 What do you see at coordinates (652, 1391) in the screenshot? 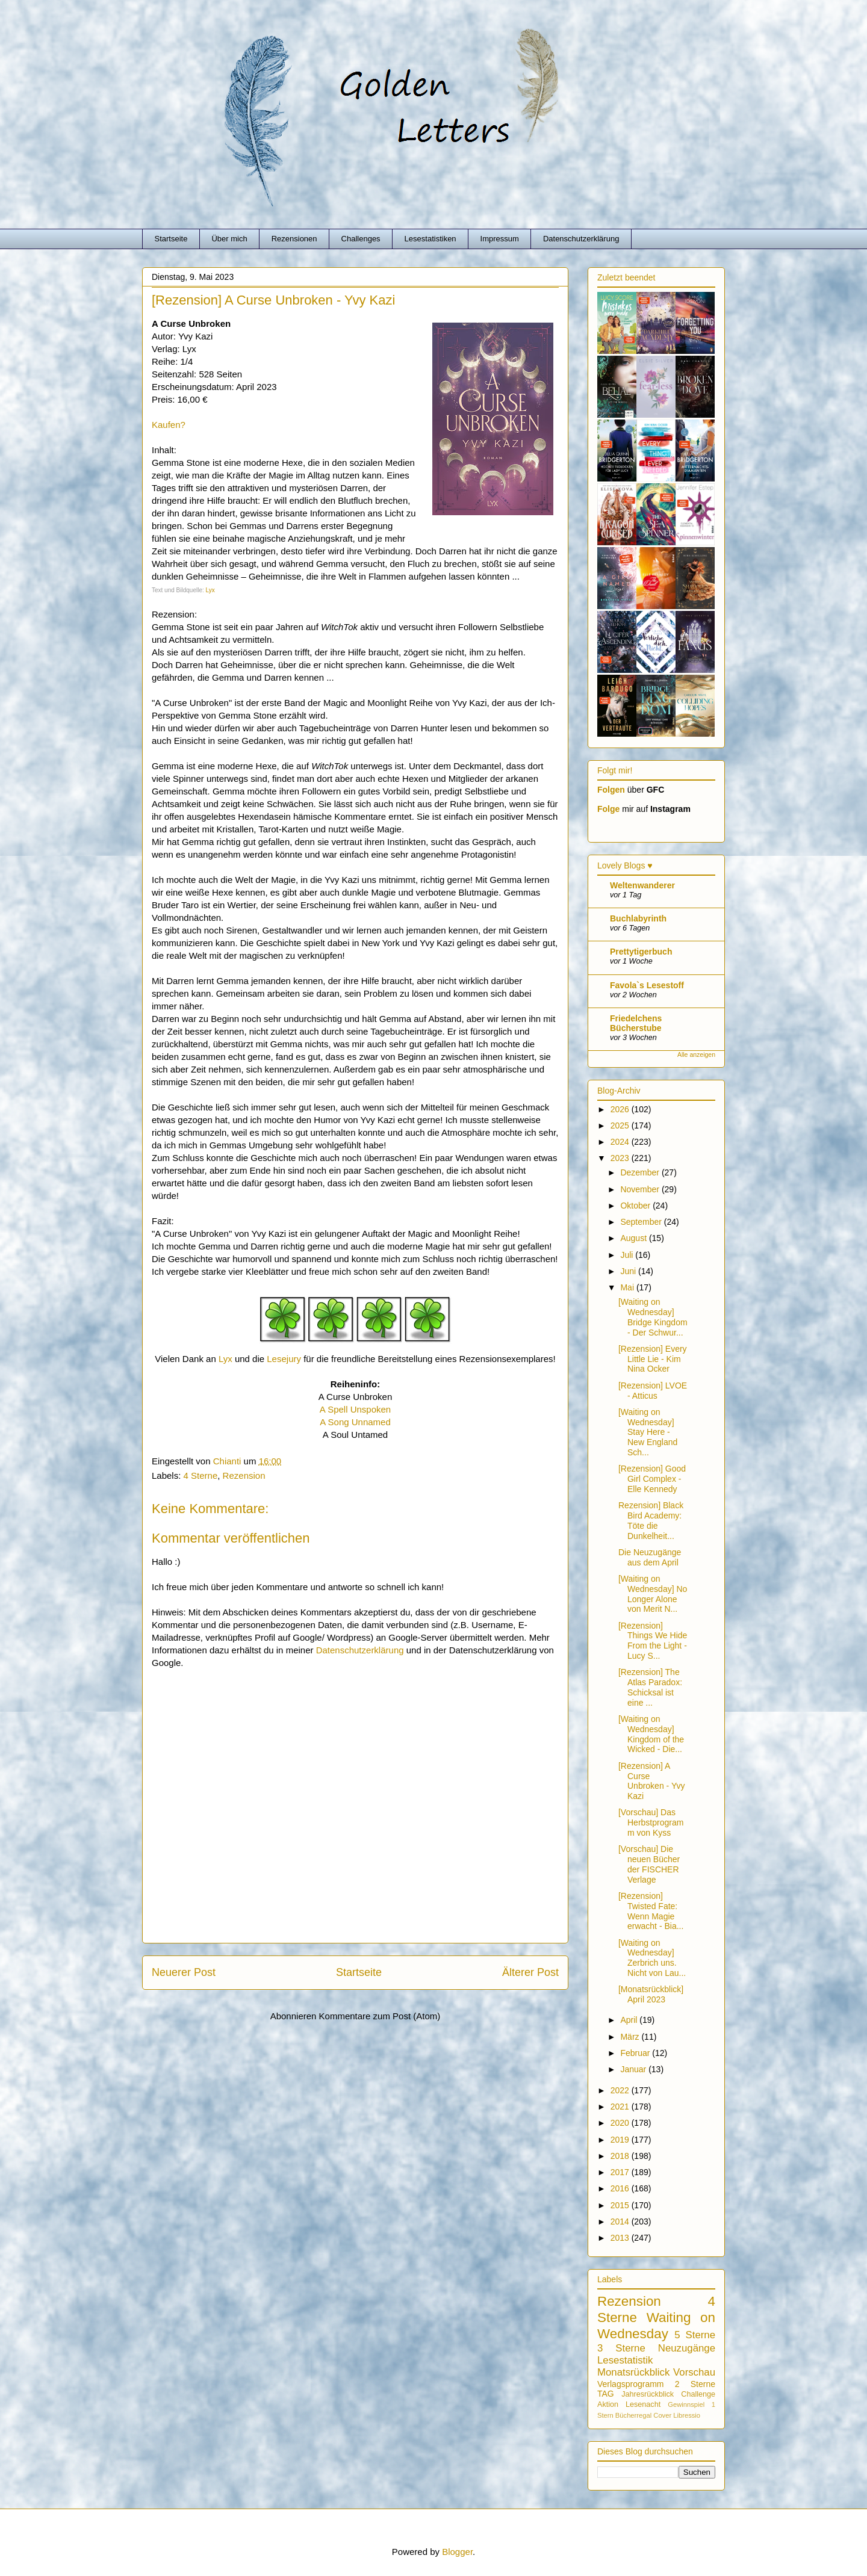
I see `[Rezension] LVOE - Atticus` at bounding box center [652, 1391].